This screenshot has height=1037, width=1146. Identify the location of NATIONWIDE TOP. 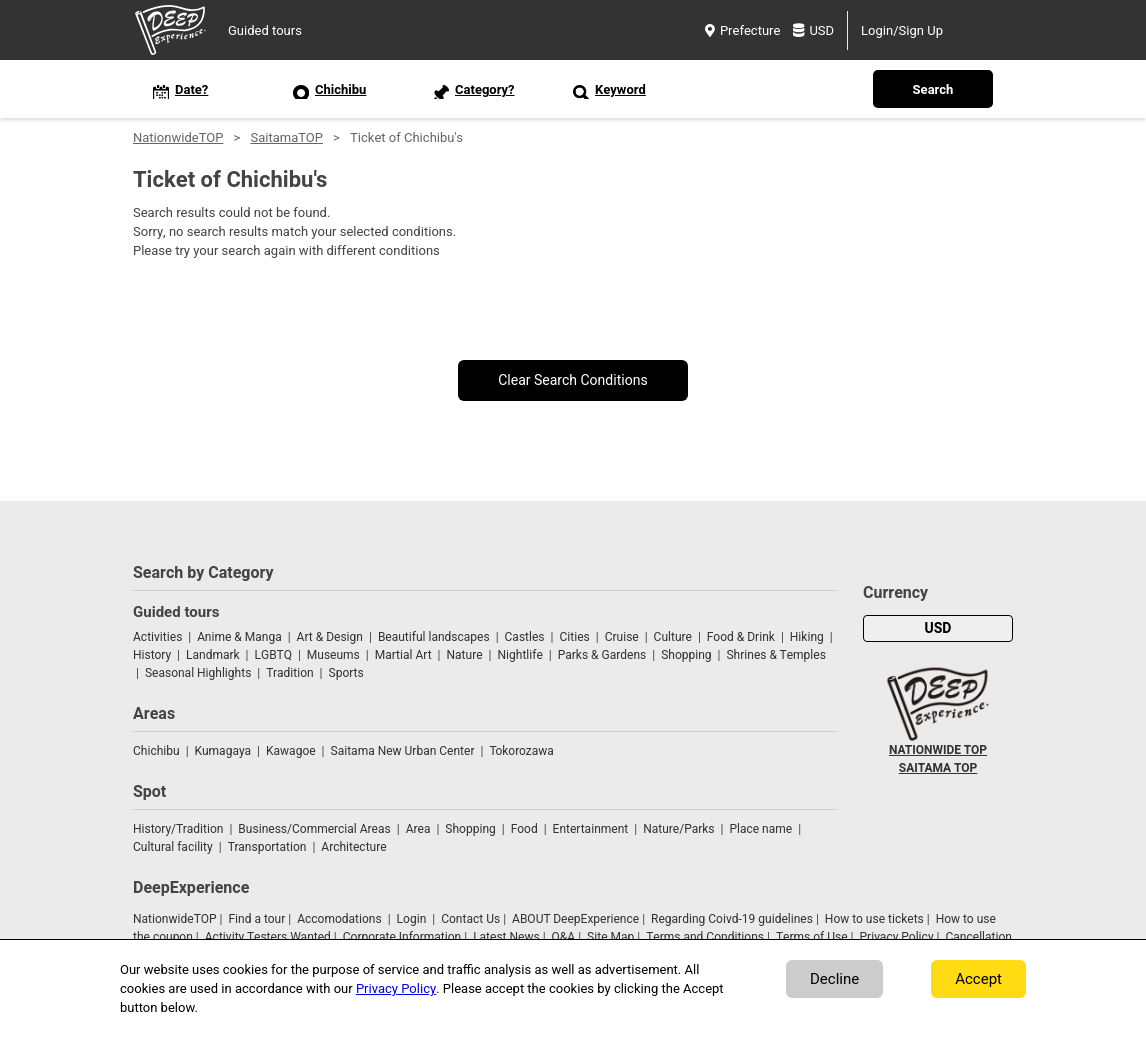
(938, 750).